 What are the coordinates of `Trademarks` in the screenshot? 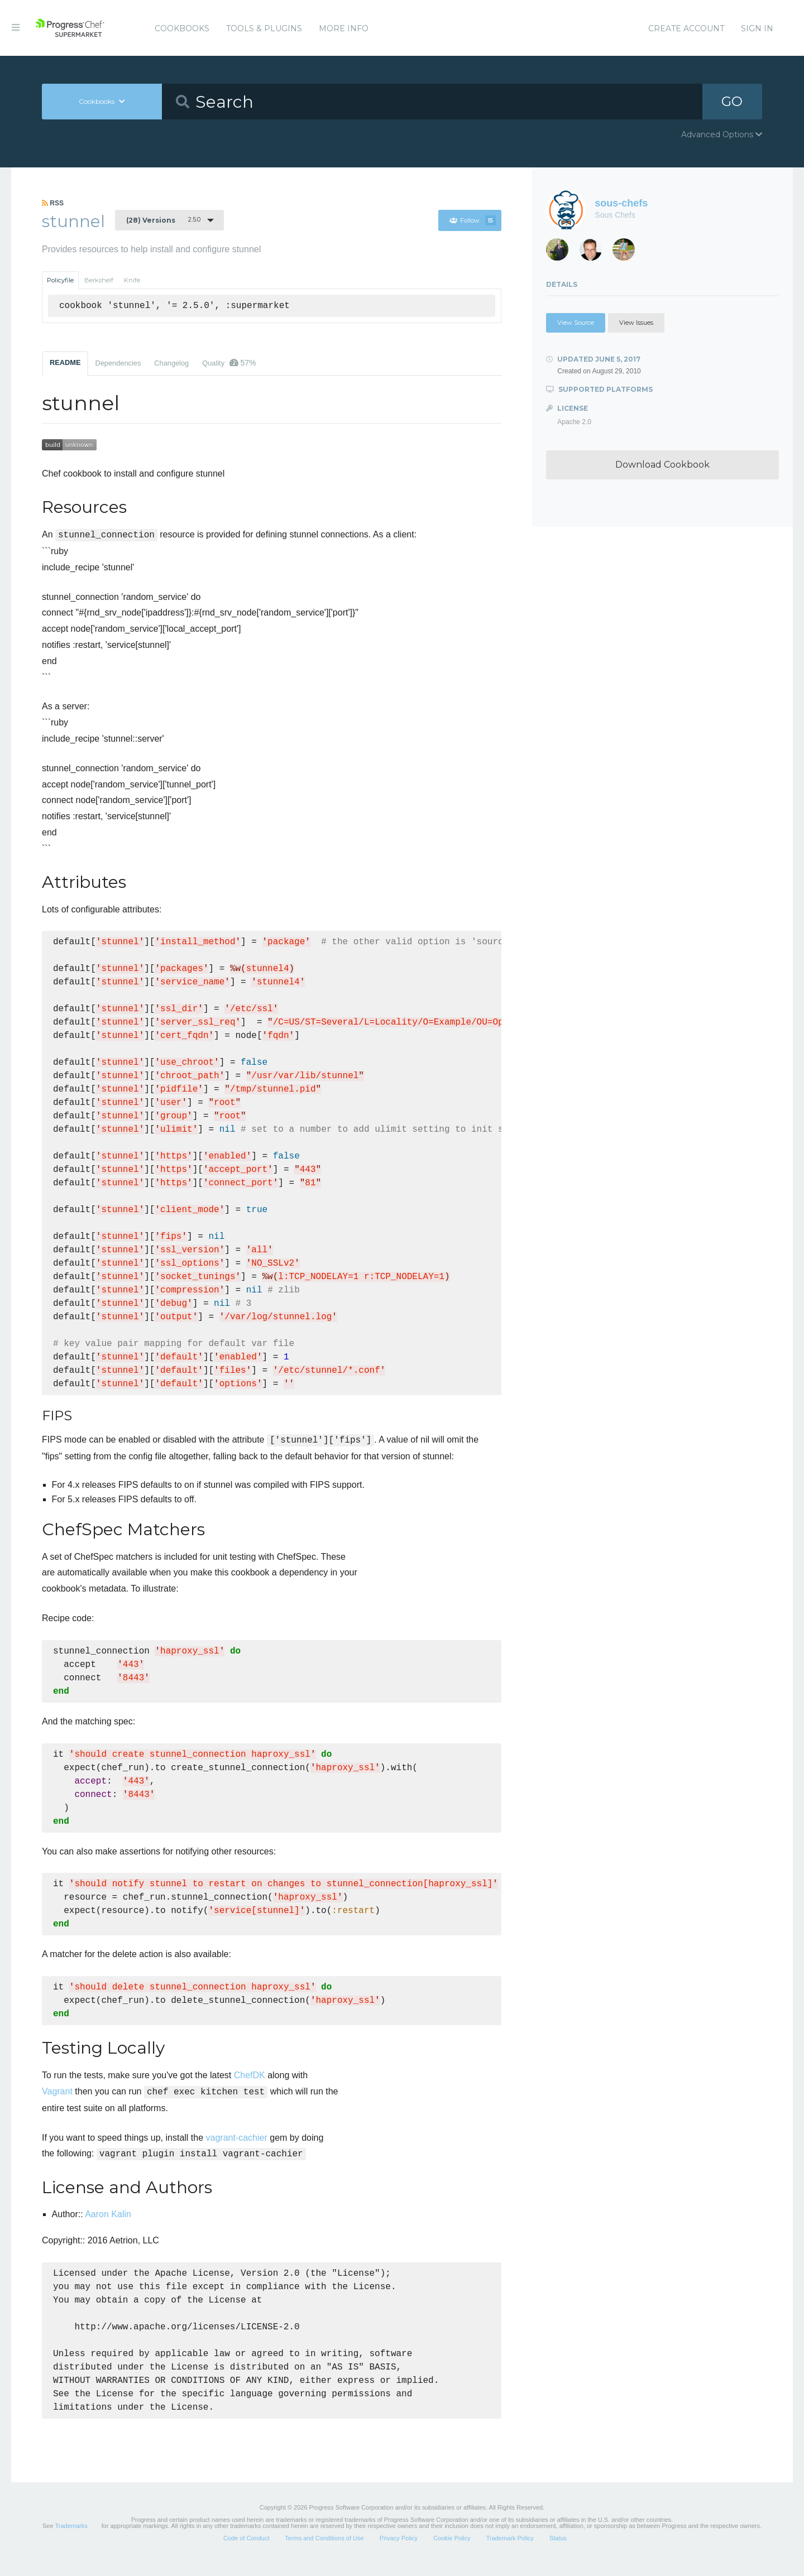 It's located at (71, 2538).